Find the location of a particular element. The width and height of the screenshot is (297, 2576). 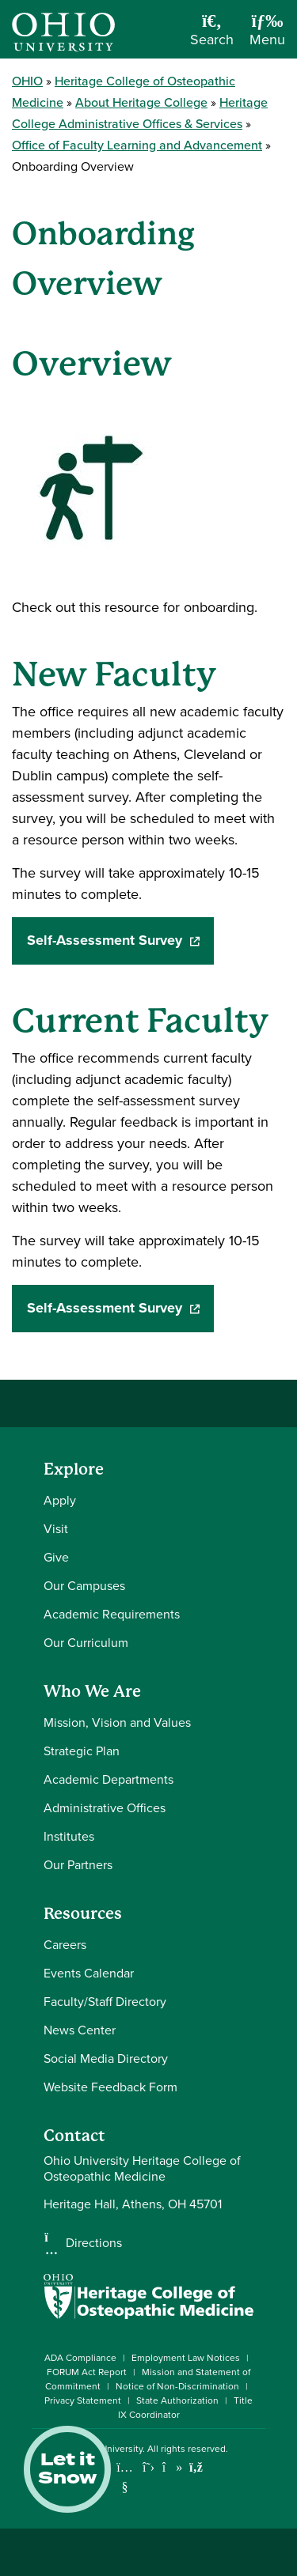

Academic Requirements is located at coordinates (112, 1614).